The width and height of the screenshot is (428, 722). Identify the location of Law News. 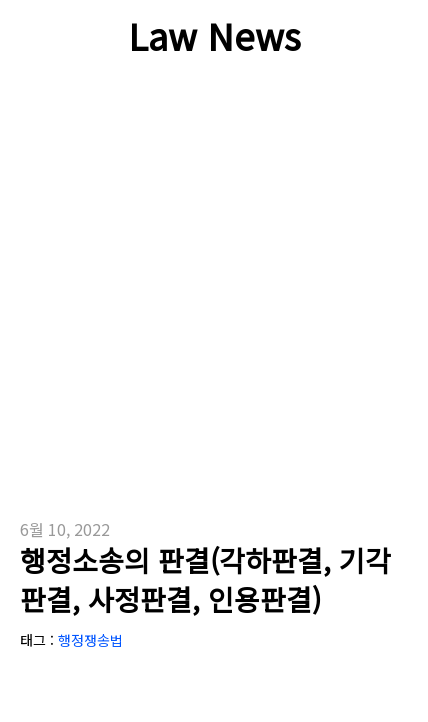
(214, 35).